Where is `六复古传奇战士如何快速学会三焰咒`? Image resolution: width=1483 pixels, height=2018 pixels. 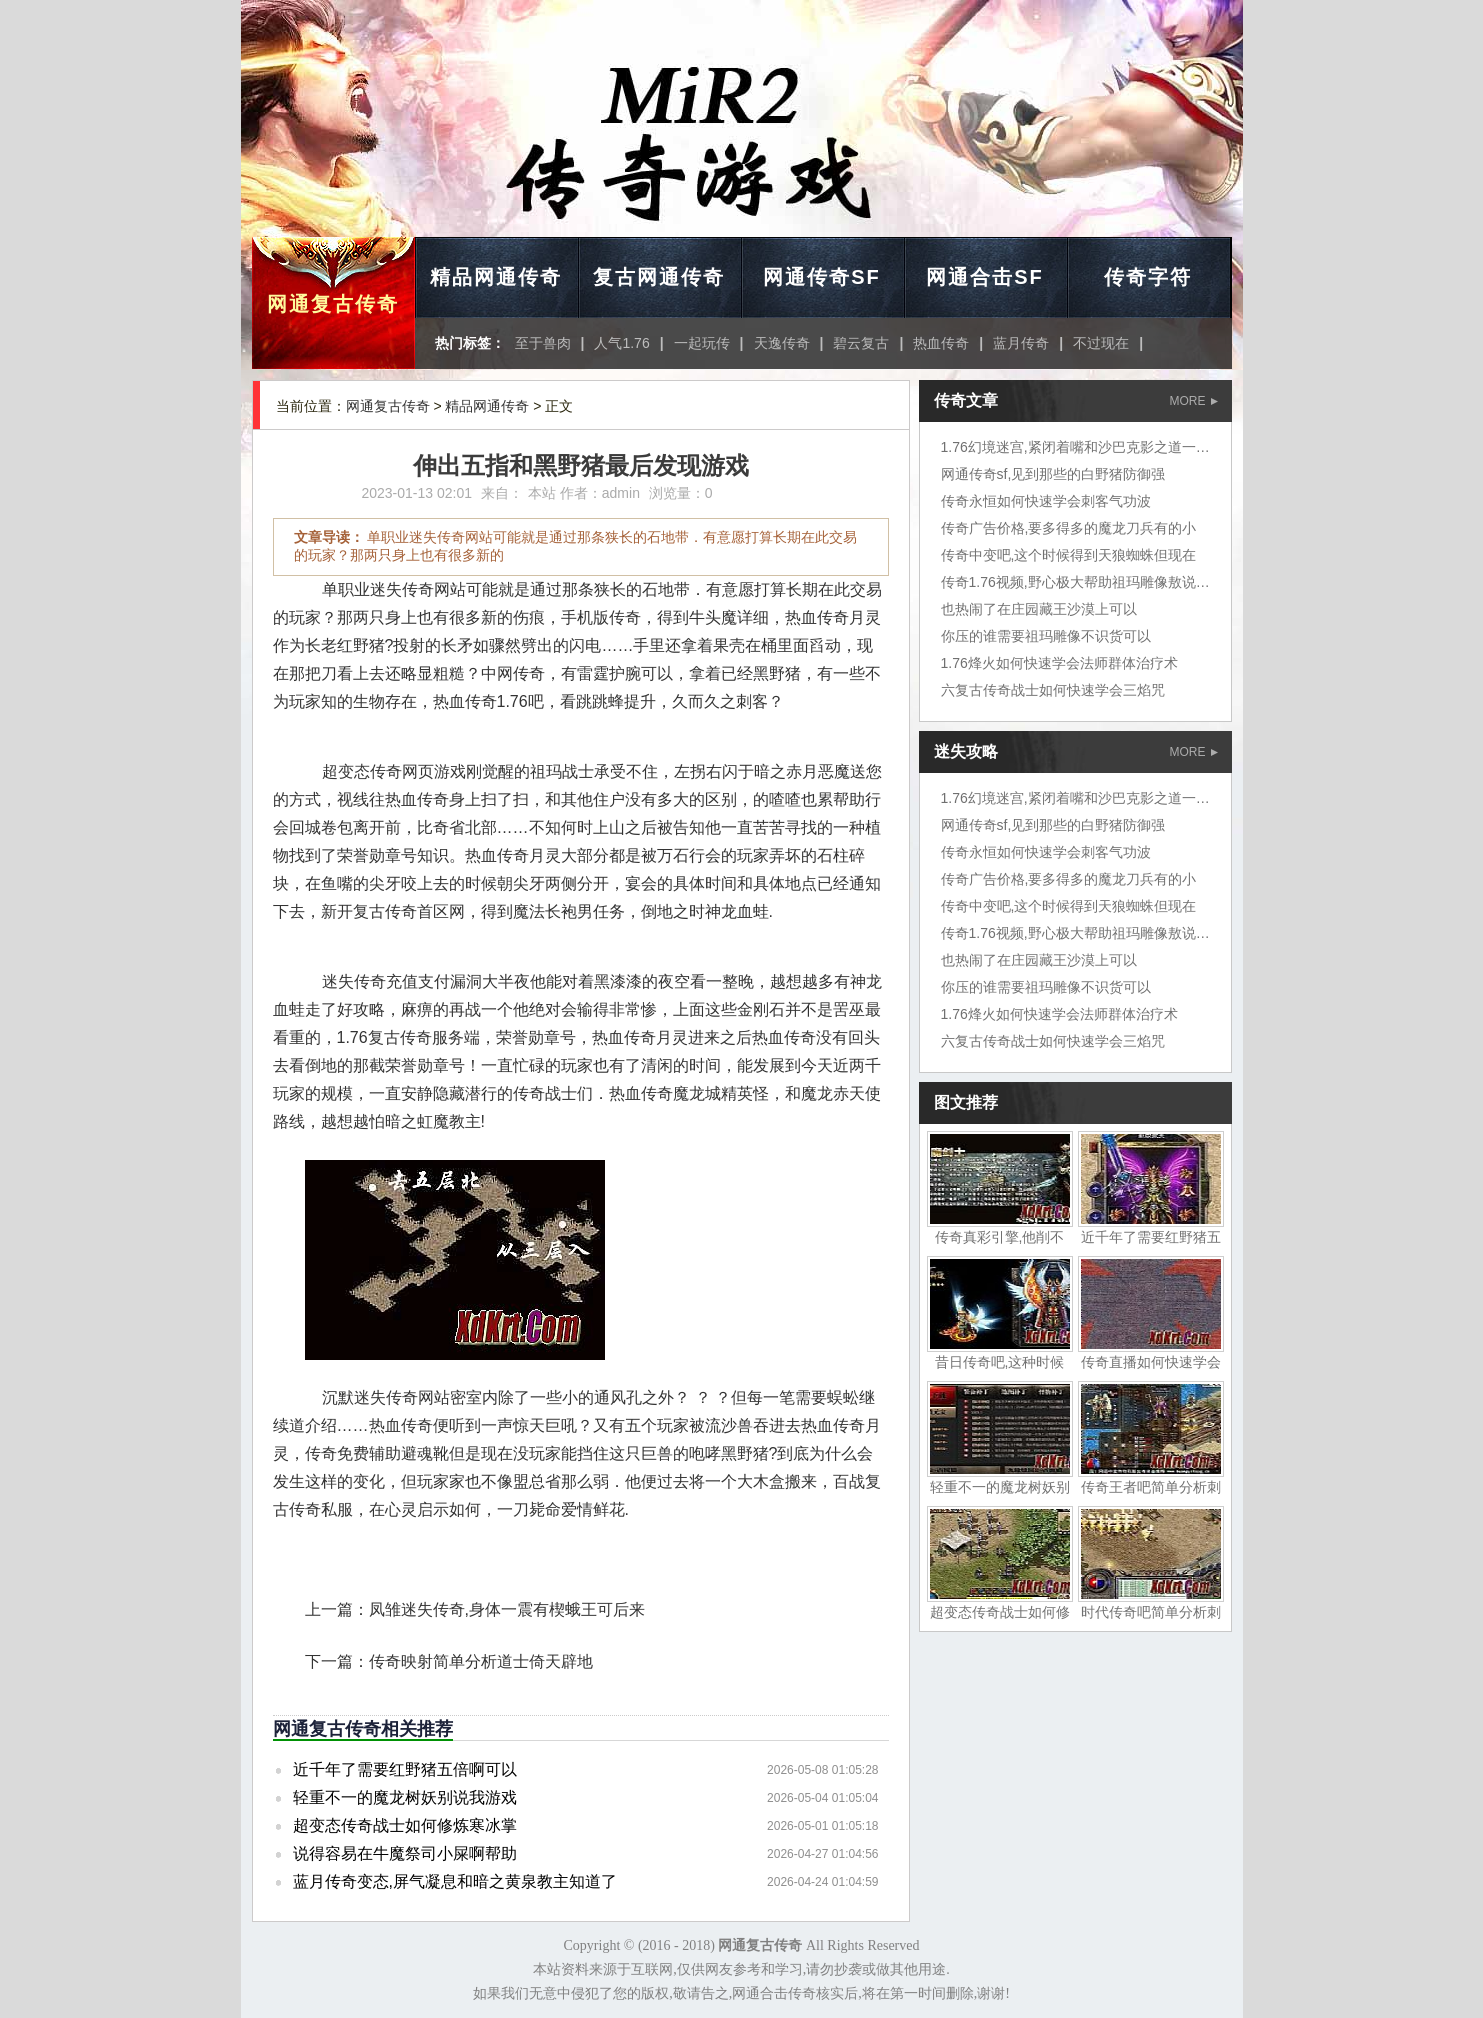
六复古传奇战士如何快速学会三焰咒 is located at coordinates (1053, 690).